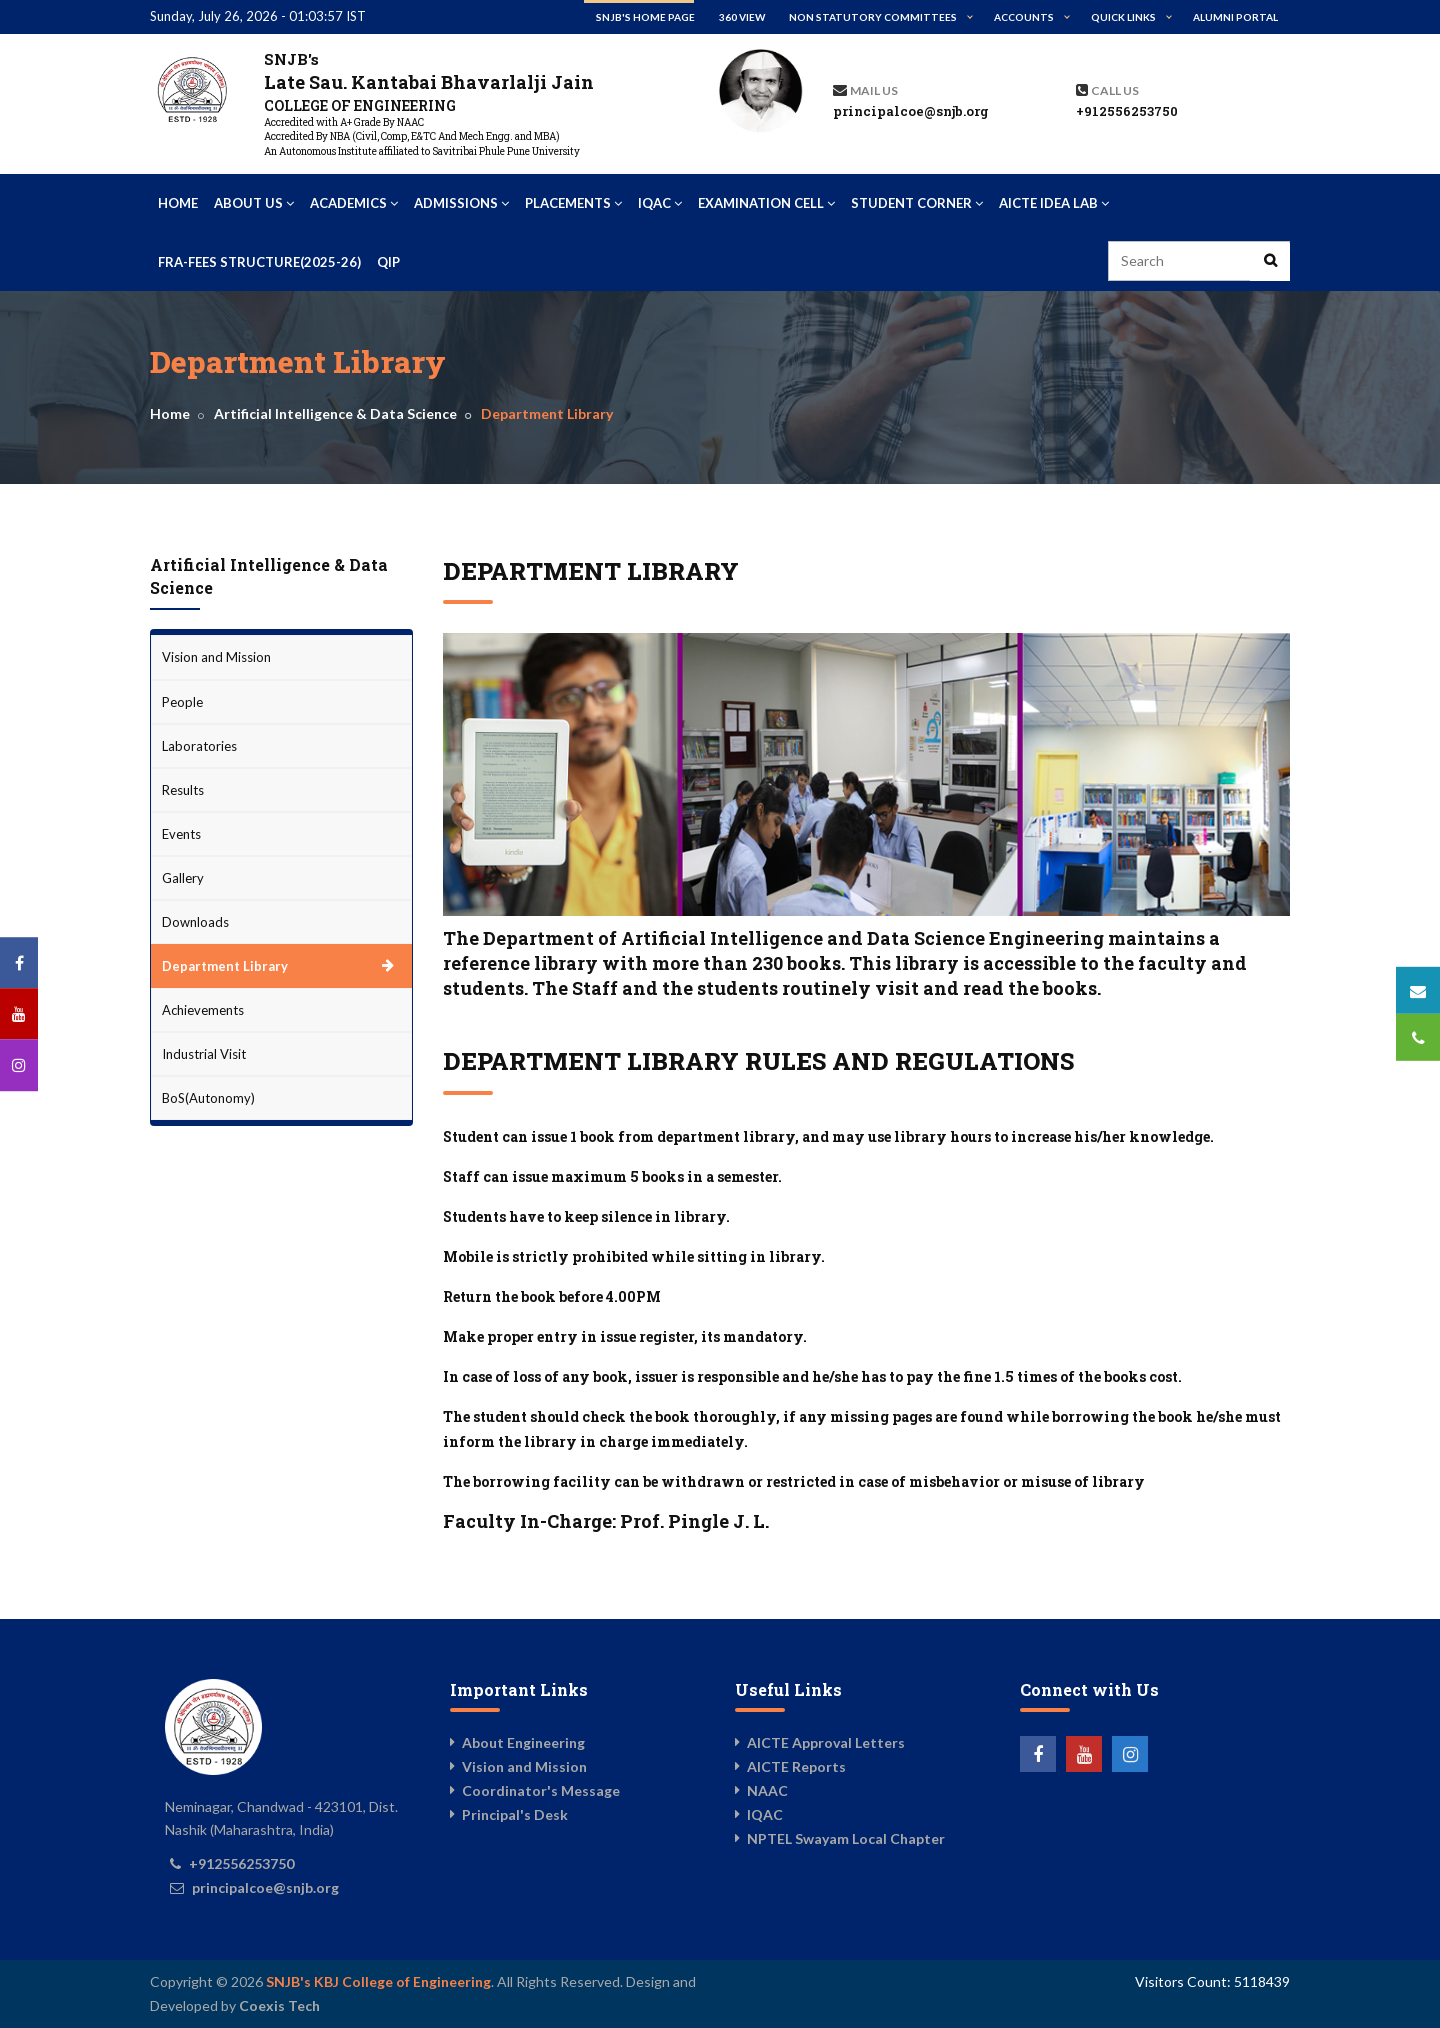 This screenshot has width=1440, height=2028. Describe the element at coordinates (354, 203) in the screenshot. I see `Academics` at that location.